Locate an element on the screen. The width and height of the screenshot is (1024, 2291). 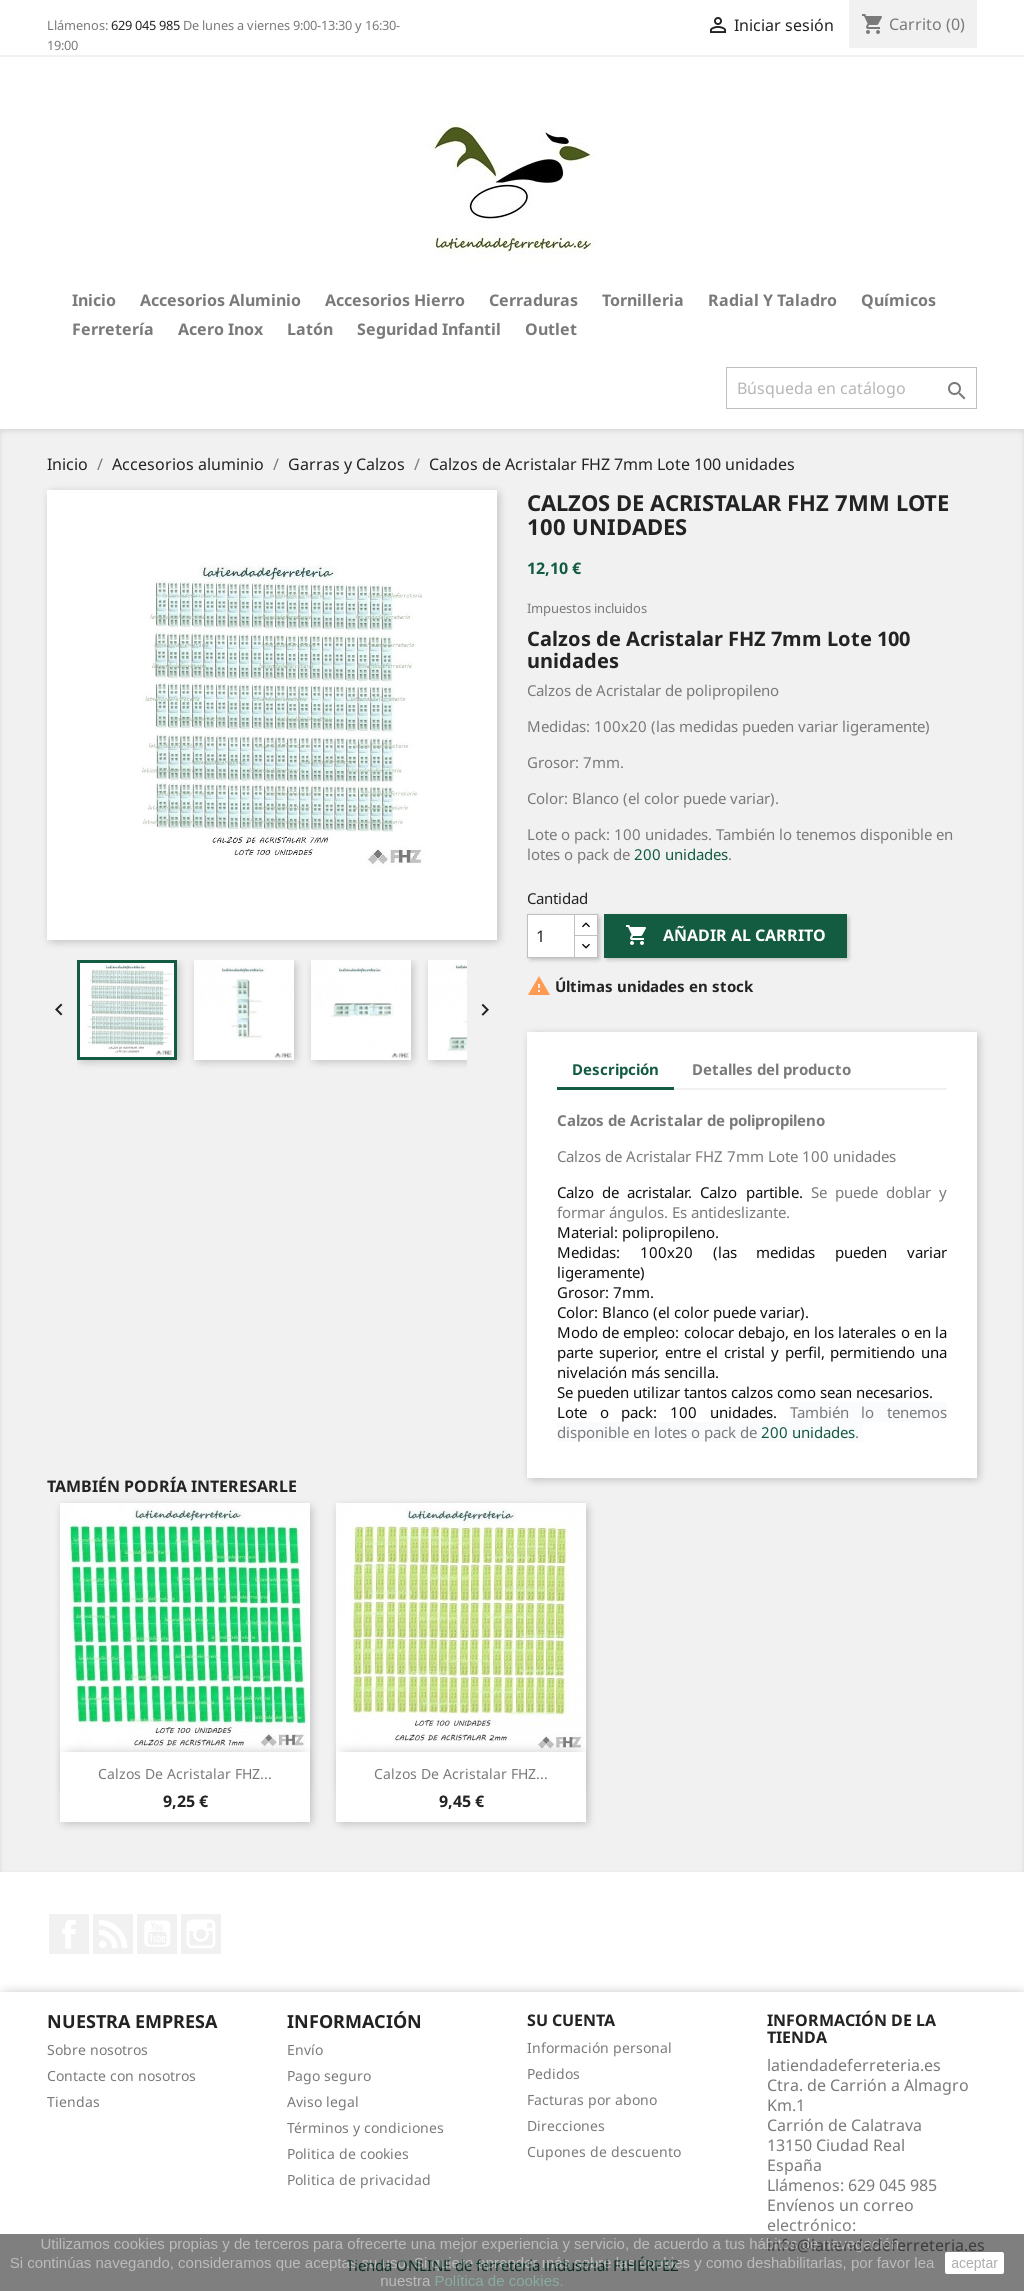
Químicos is located at coordinates (898, 300).